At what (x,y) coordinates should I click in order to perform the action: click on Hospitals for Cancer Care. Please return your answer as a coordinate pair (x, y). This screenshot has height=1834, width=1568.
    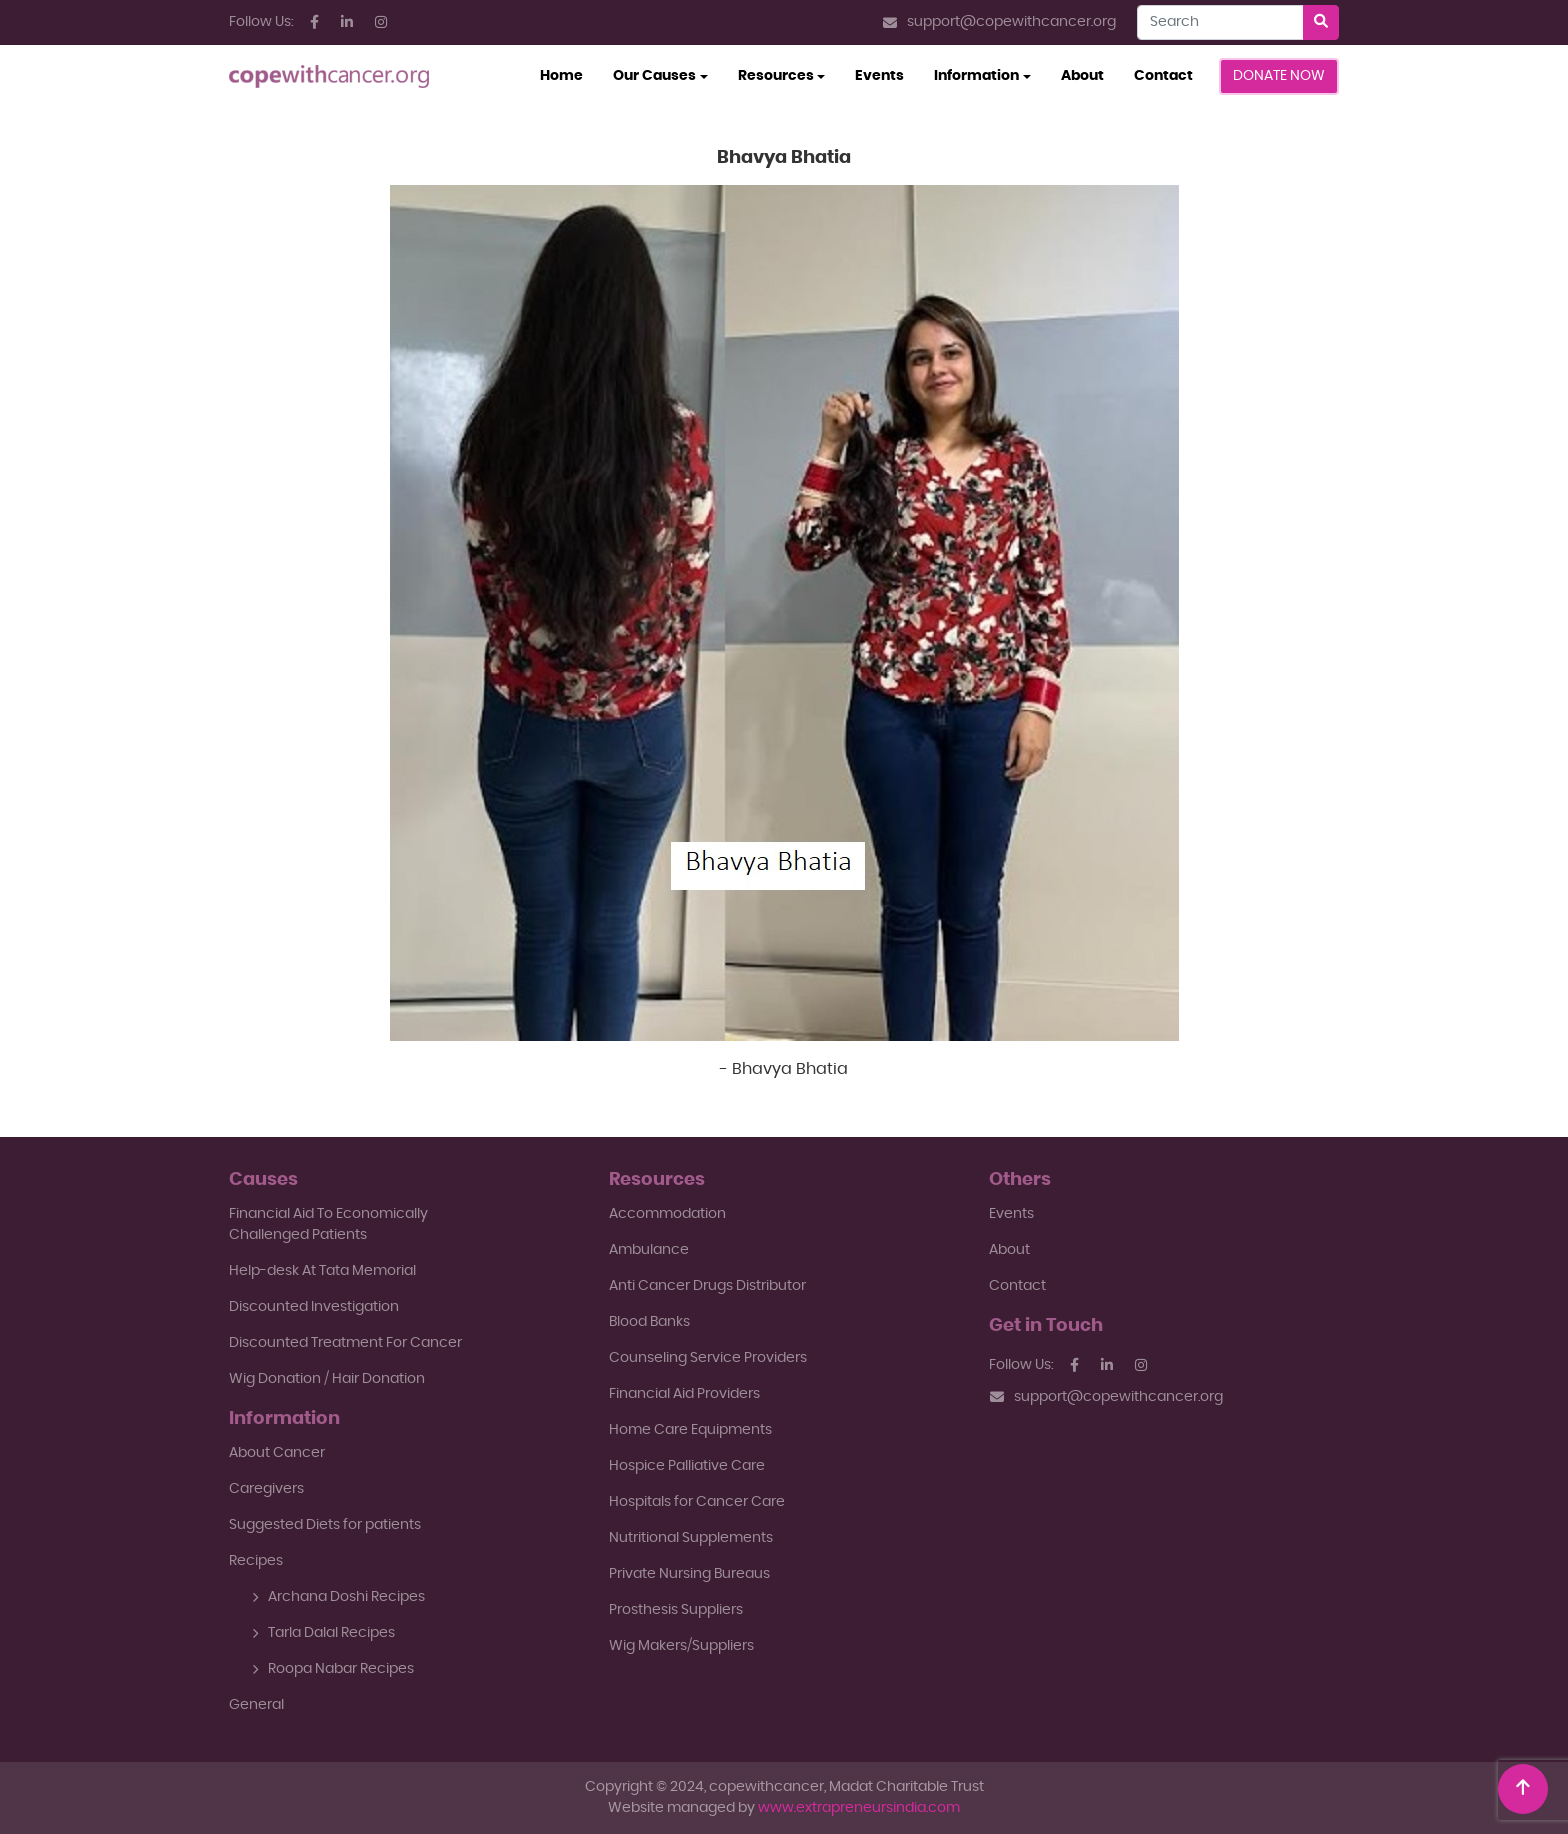
    Looking at the image, I should click on (697, 1502).